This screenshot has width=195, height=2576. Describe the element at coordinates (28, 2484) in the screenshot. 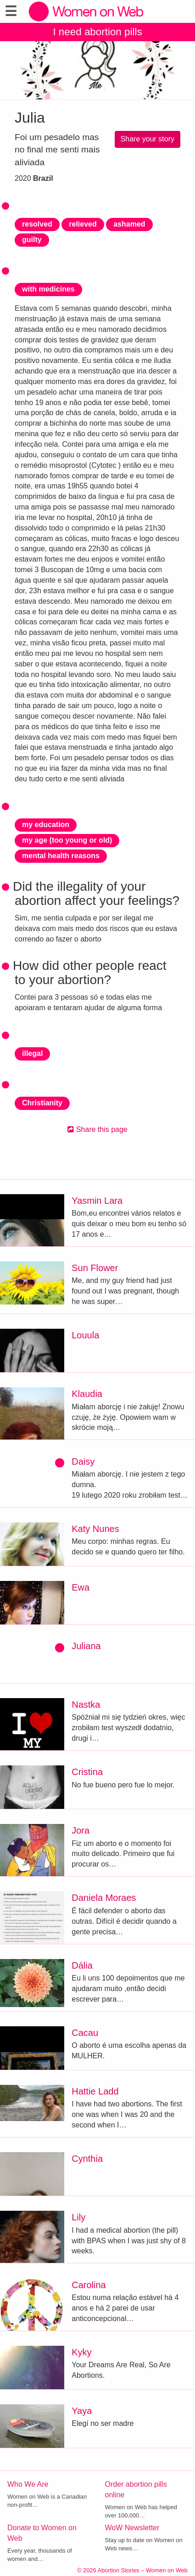

I see `Who We Are` at that location.